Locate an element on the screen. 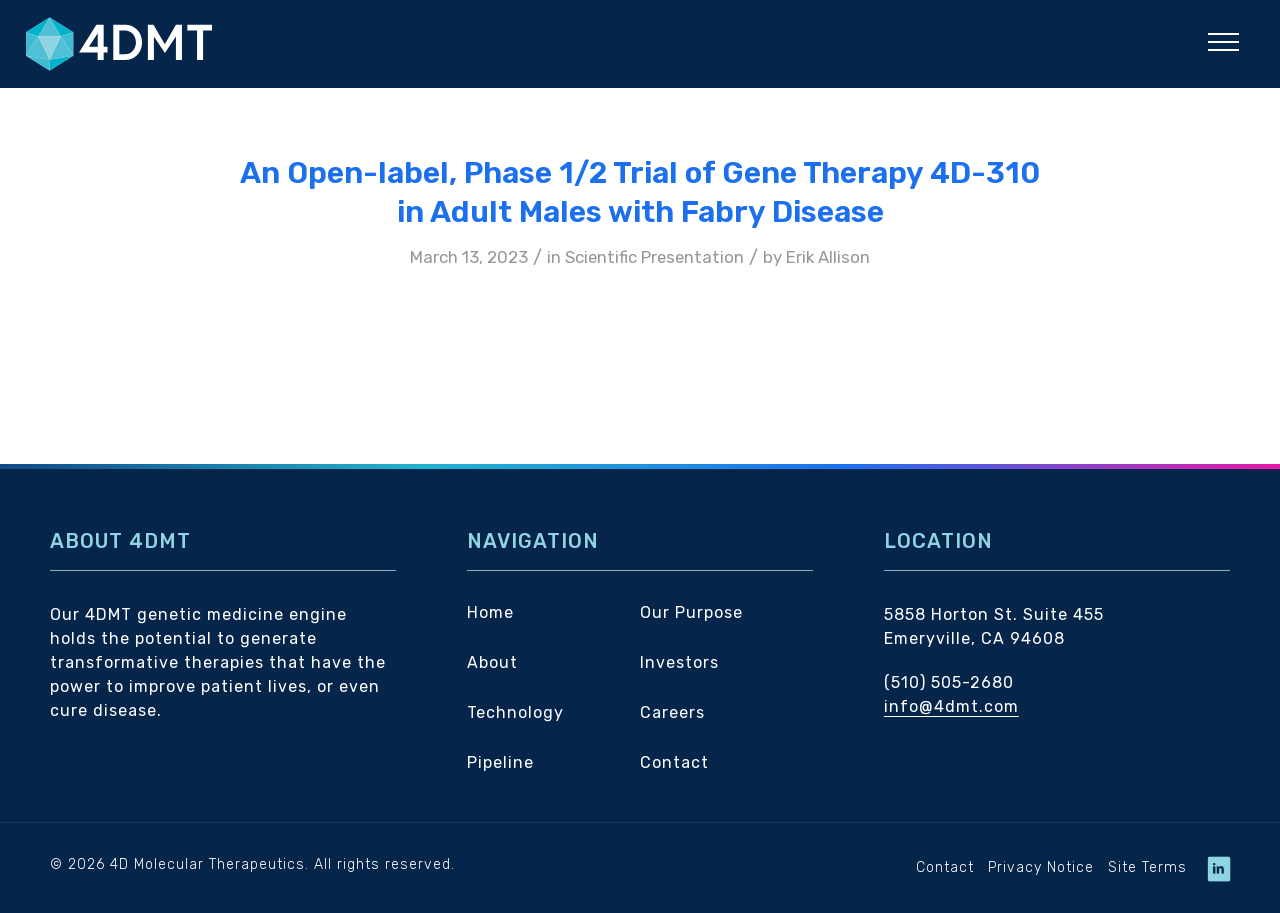 Image resolution: width=1280 pixels, height=913 pixels. Technology is located at coordinates (515, 712).